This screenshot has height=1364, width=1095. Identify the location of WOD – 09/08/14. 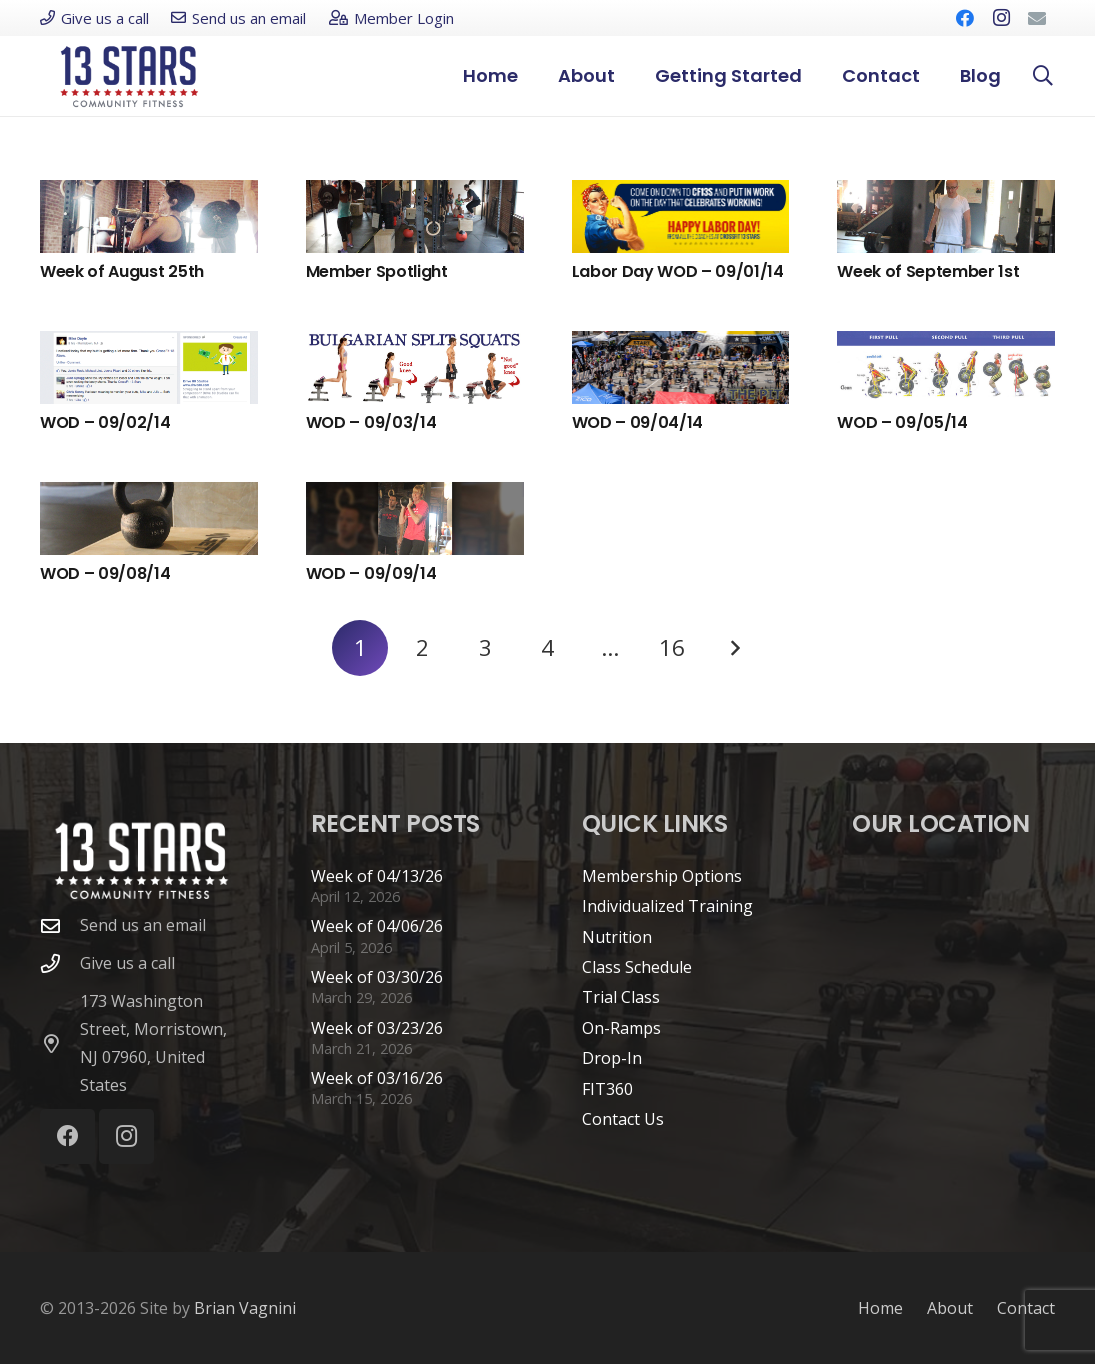
(105, 573).